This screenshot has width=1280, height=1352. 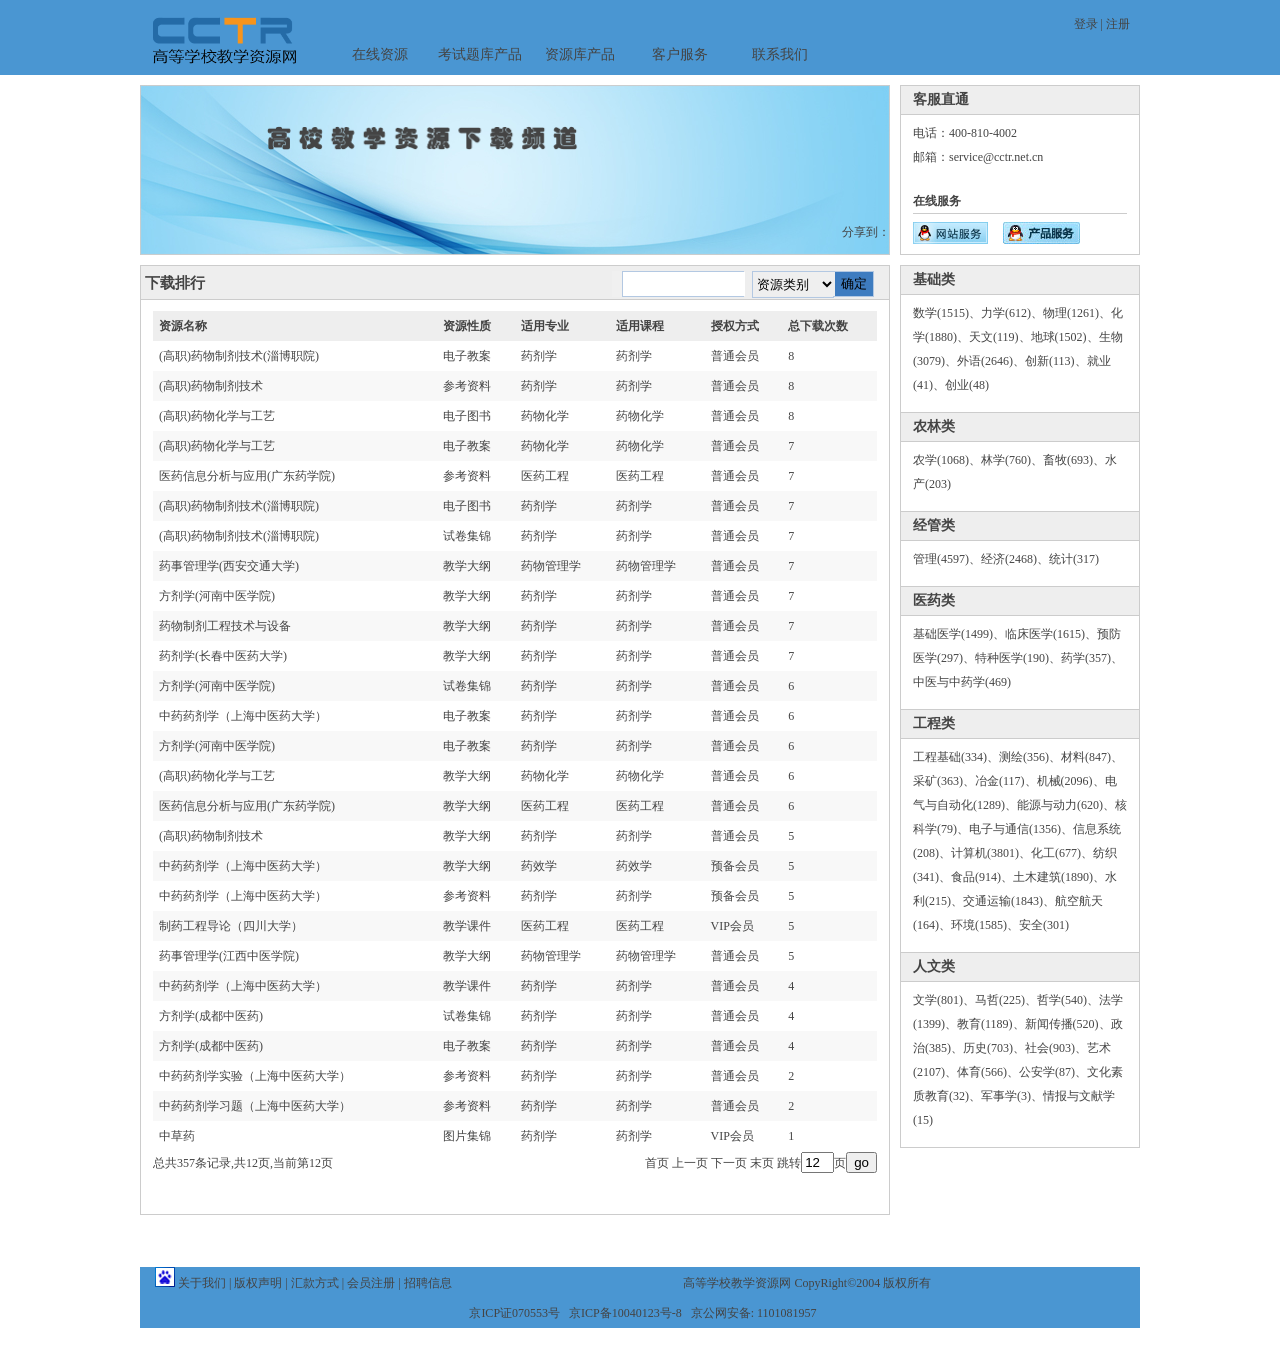 What do you see at coordinates (575, 1313) in the screenshot?
I see `京ICP证070553号 京ICP备10040123号-8` at bounding box center [575, 1313].